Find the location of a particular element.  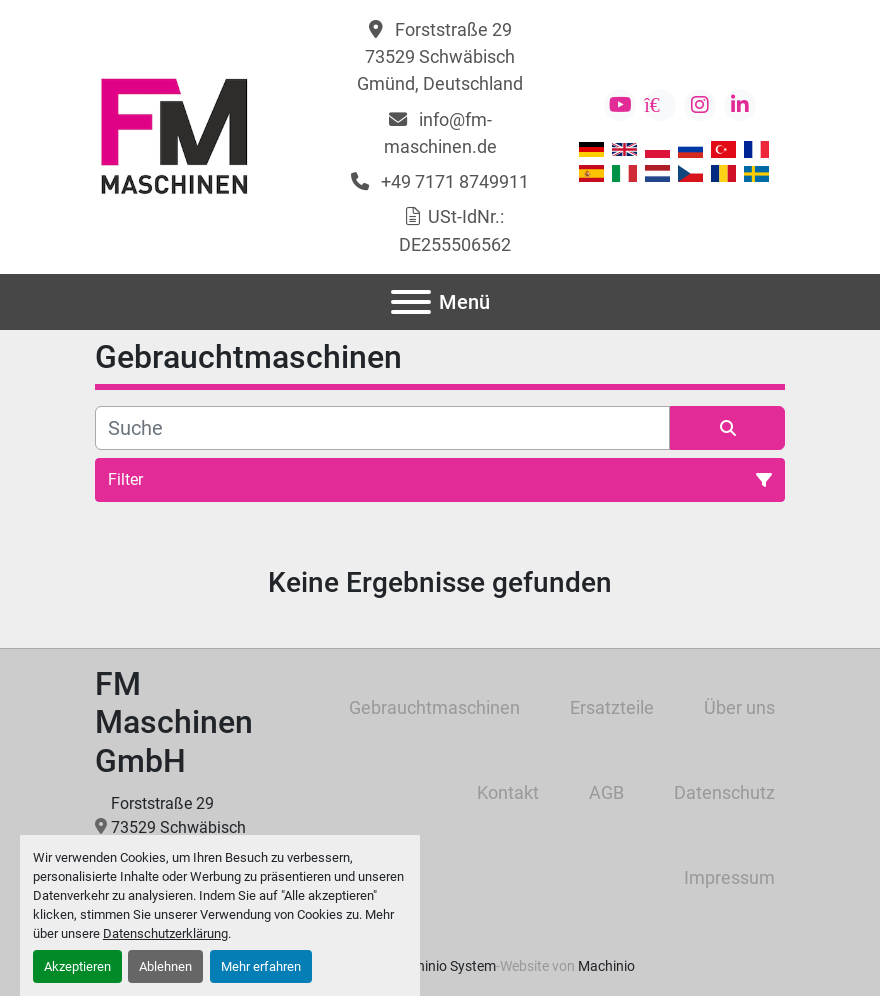

Mehr erfahren is located at coordinates (261, 966).